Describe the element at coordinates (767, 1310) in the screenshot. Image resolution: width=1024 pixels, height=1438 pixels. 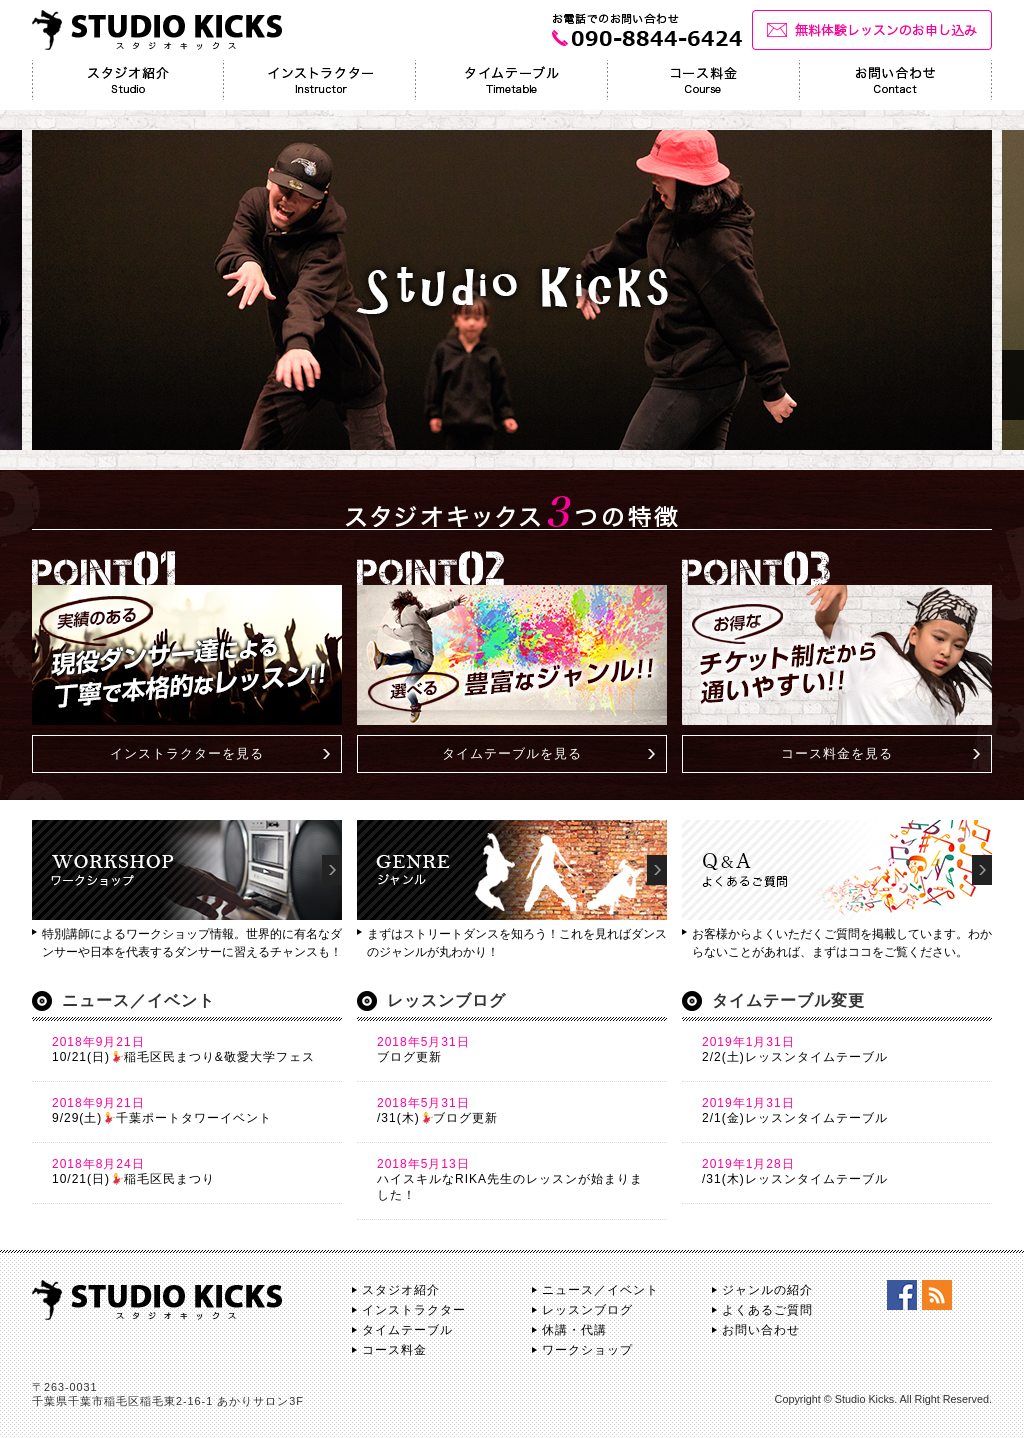
I see `よくあるご質問` at that location.